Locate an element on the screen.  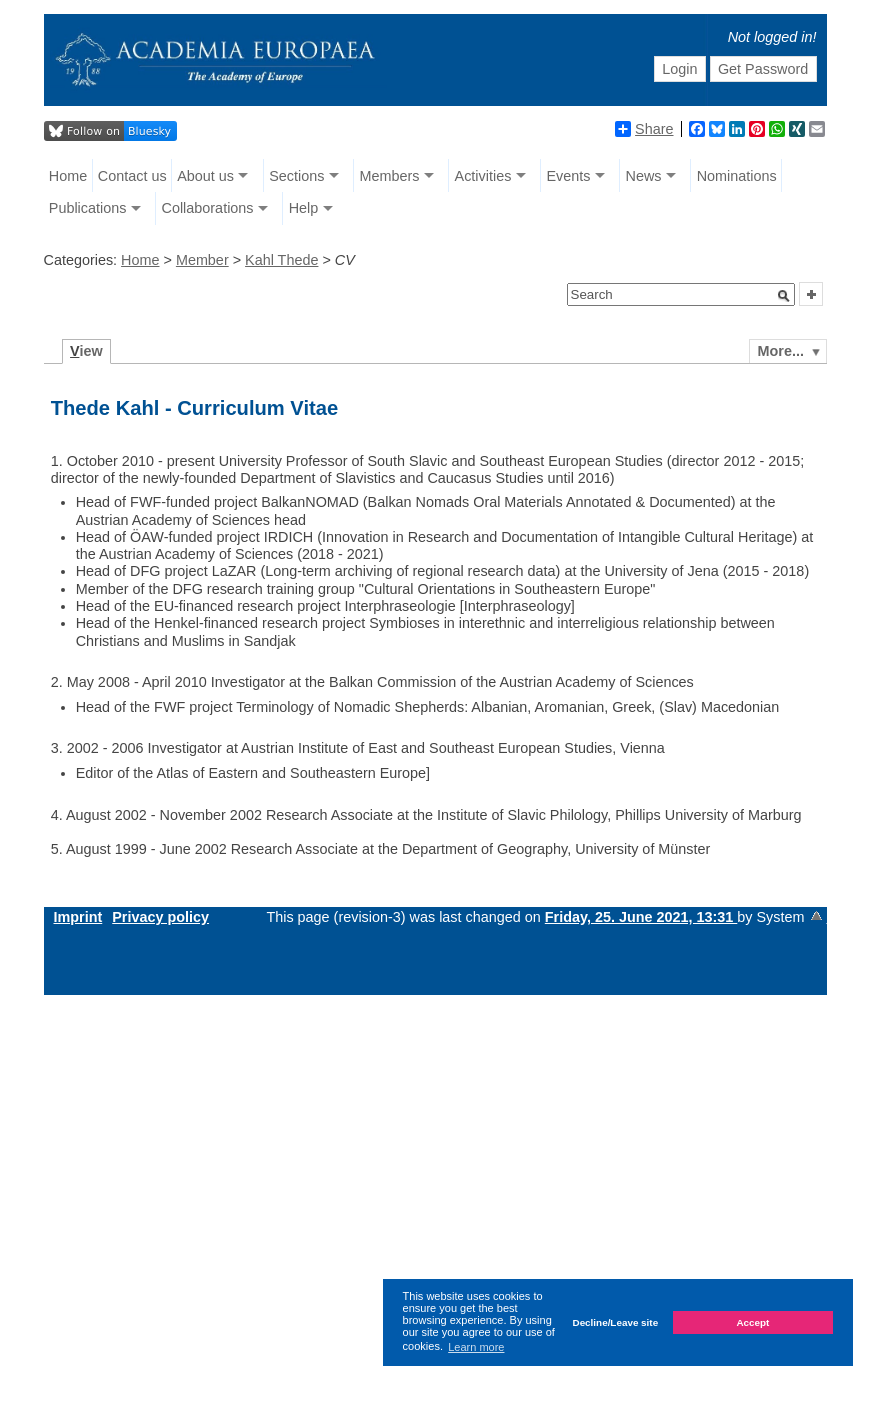
Decline/Leave site [button] is located at coordinates (616, 1322).